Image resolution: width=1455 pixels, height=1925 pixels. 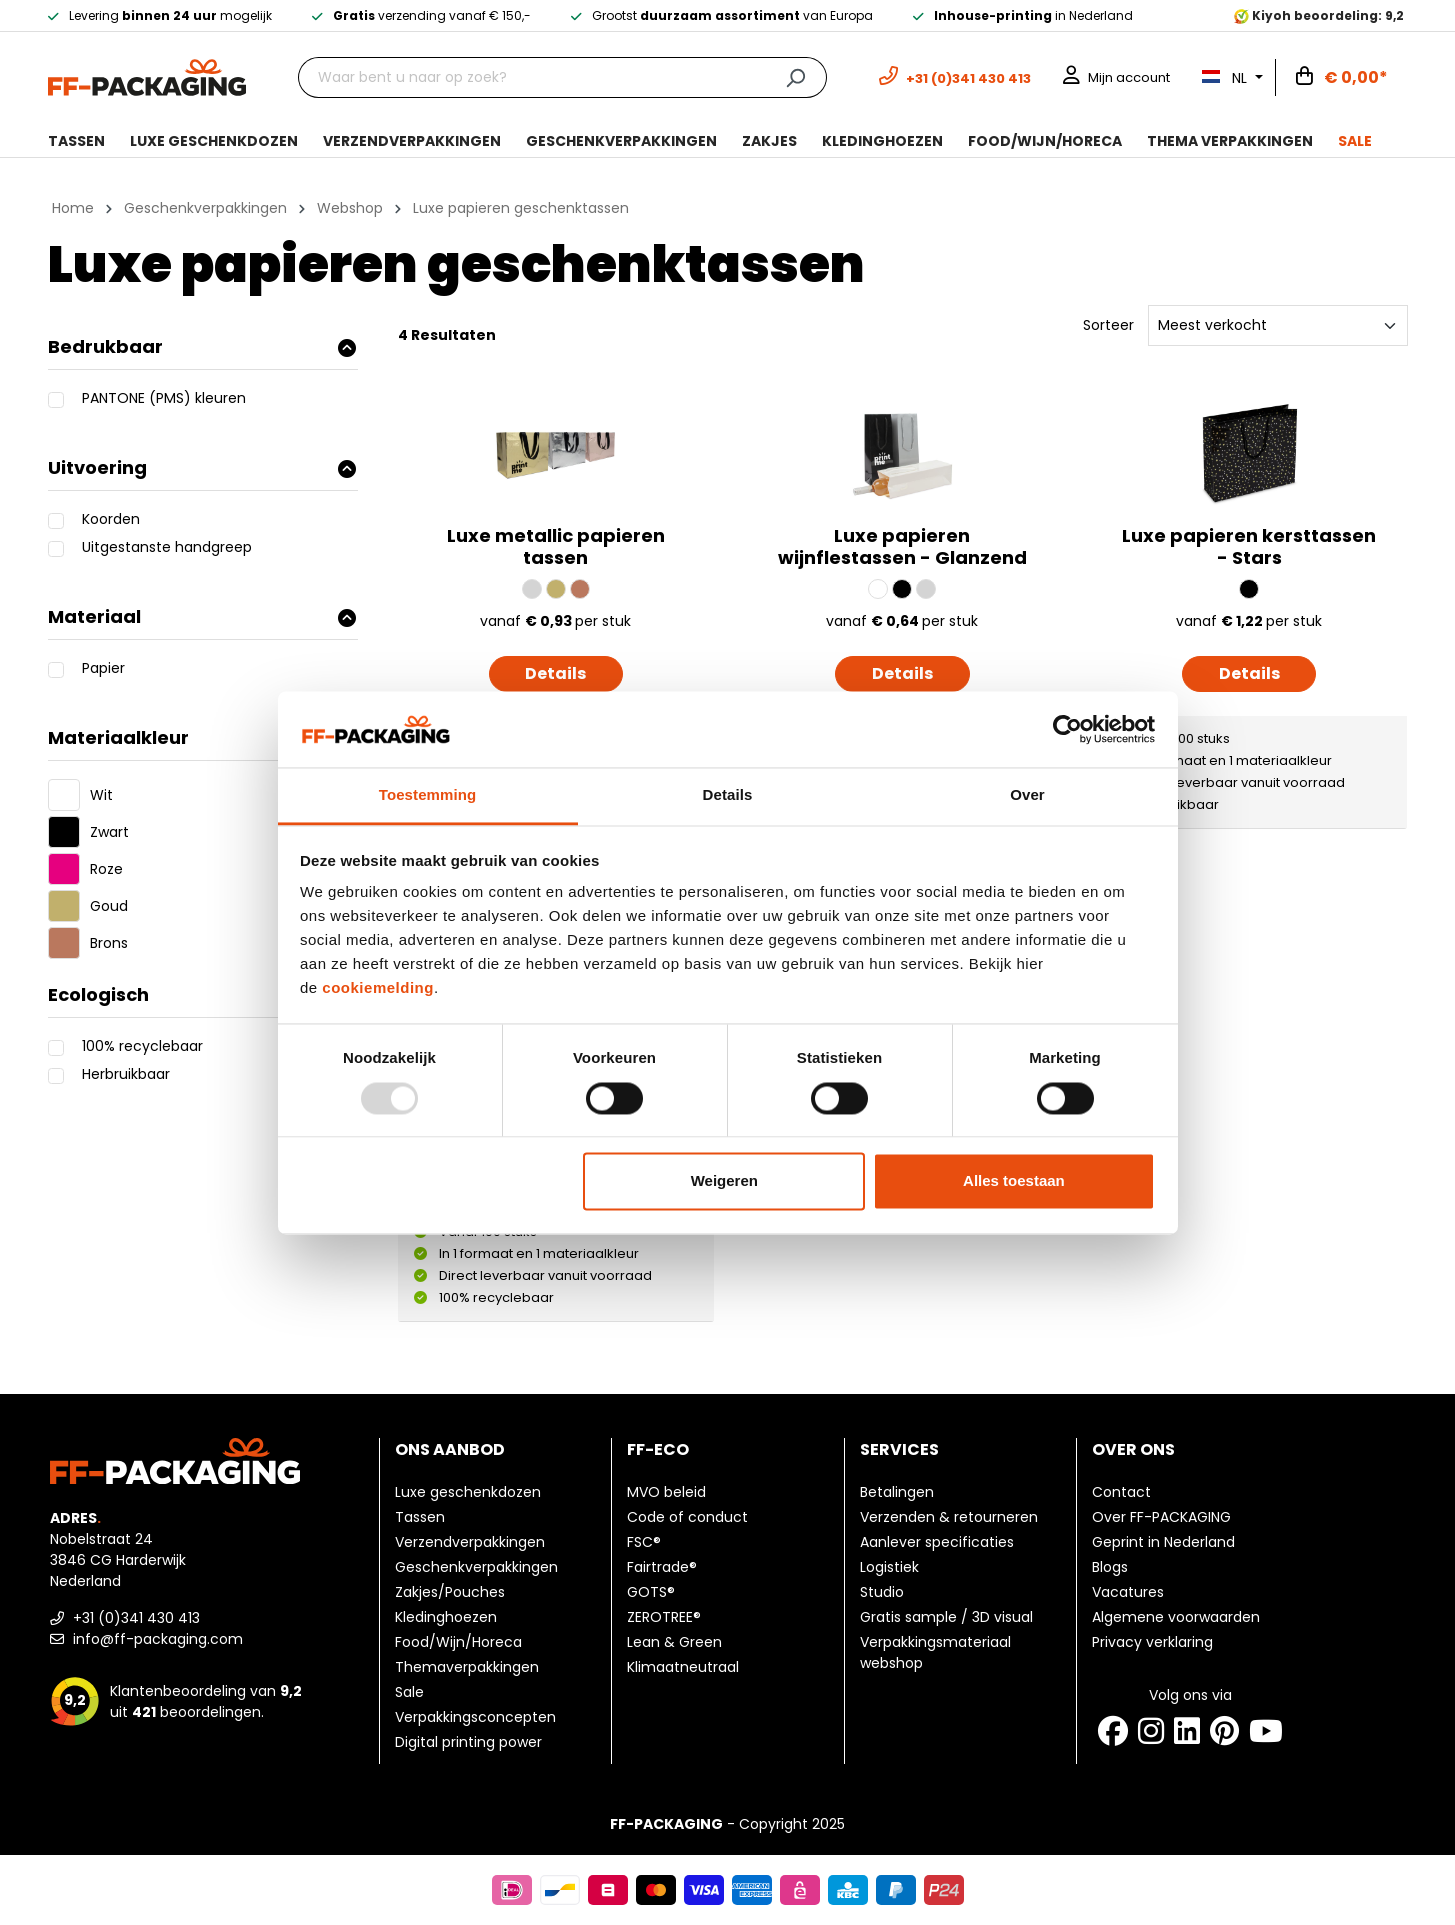 What do you see at coordinates (1121, 1492) in the screenshot?
I see `Contact` at bounding box center [1121, 1492].